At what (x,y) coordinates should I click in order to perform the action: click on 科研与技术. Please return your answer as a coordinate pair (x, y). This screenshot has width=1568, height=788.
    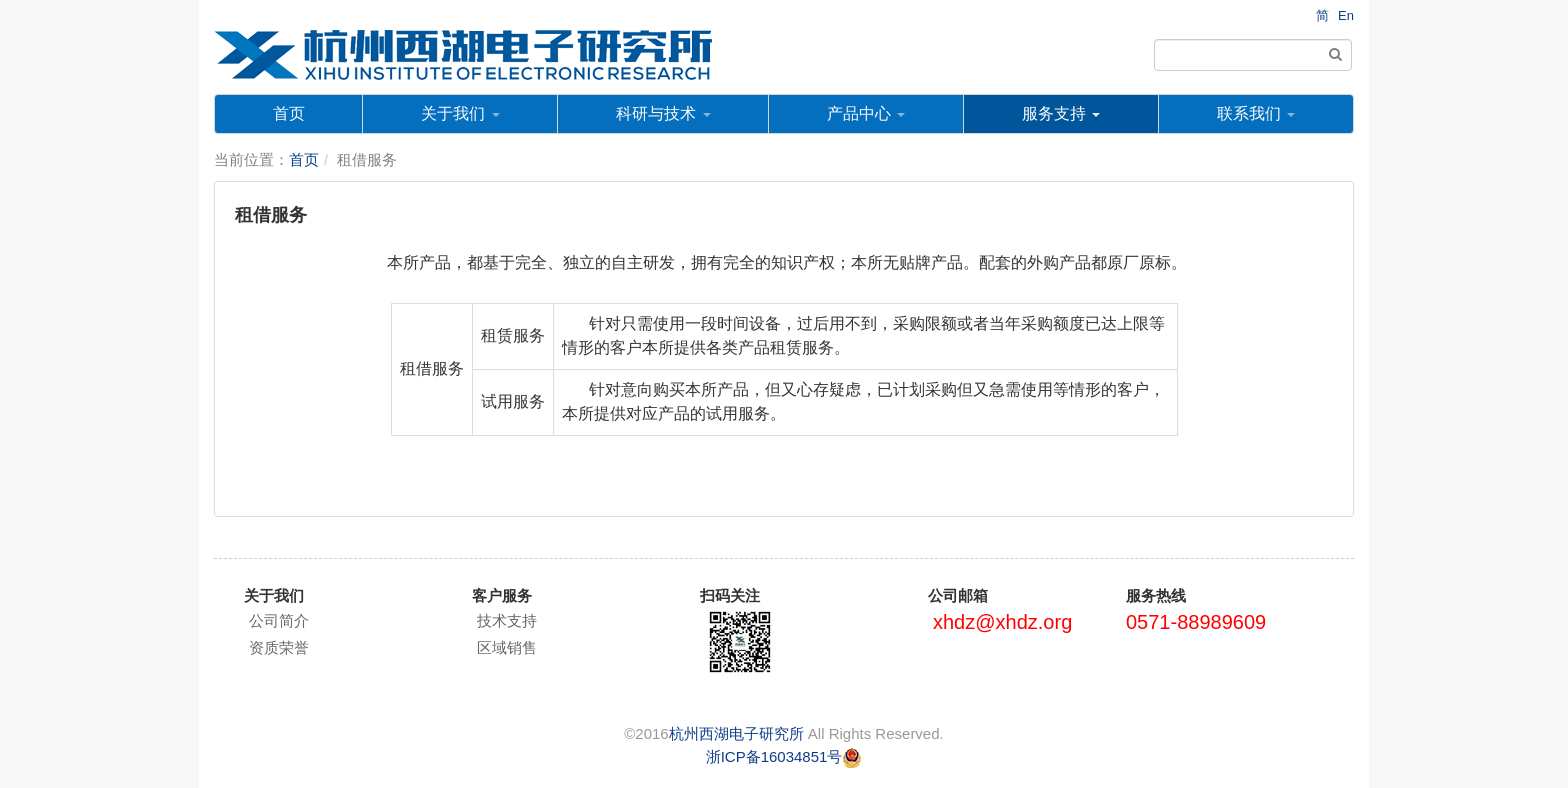
    Looking at the image, I should click on (663, 113).